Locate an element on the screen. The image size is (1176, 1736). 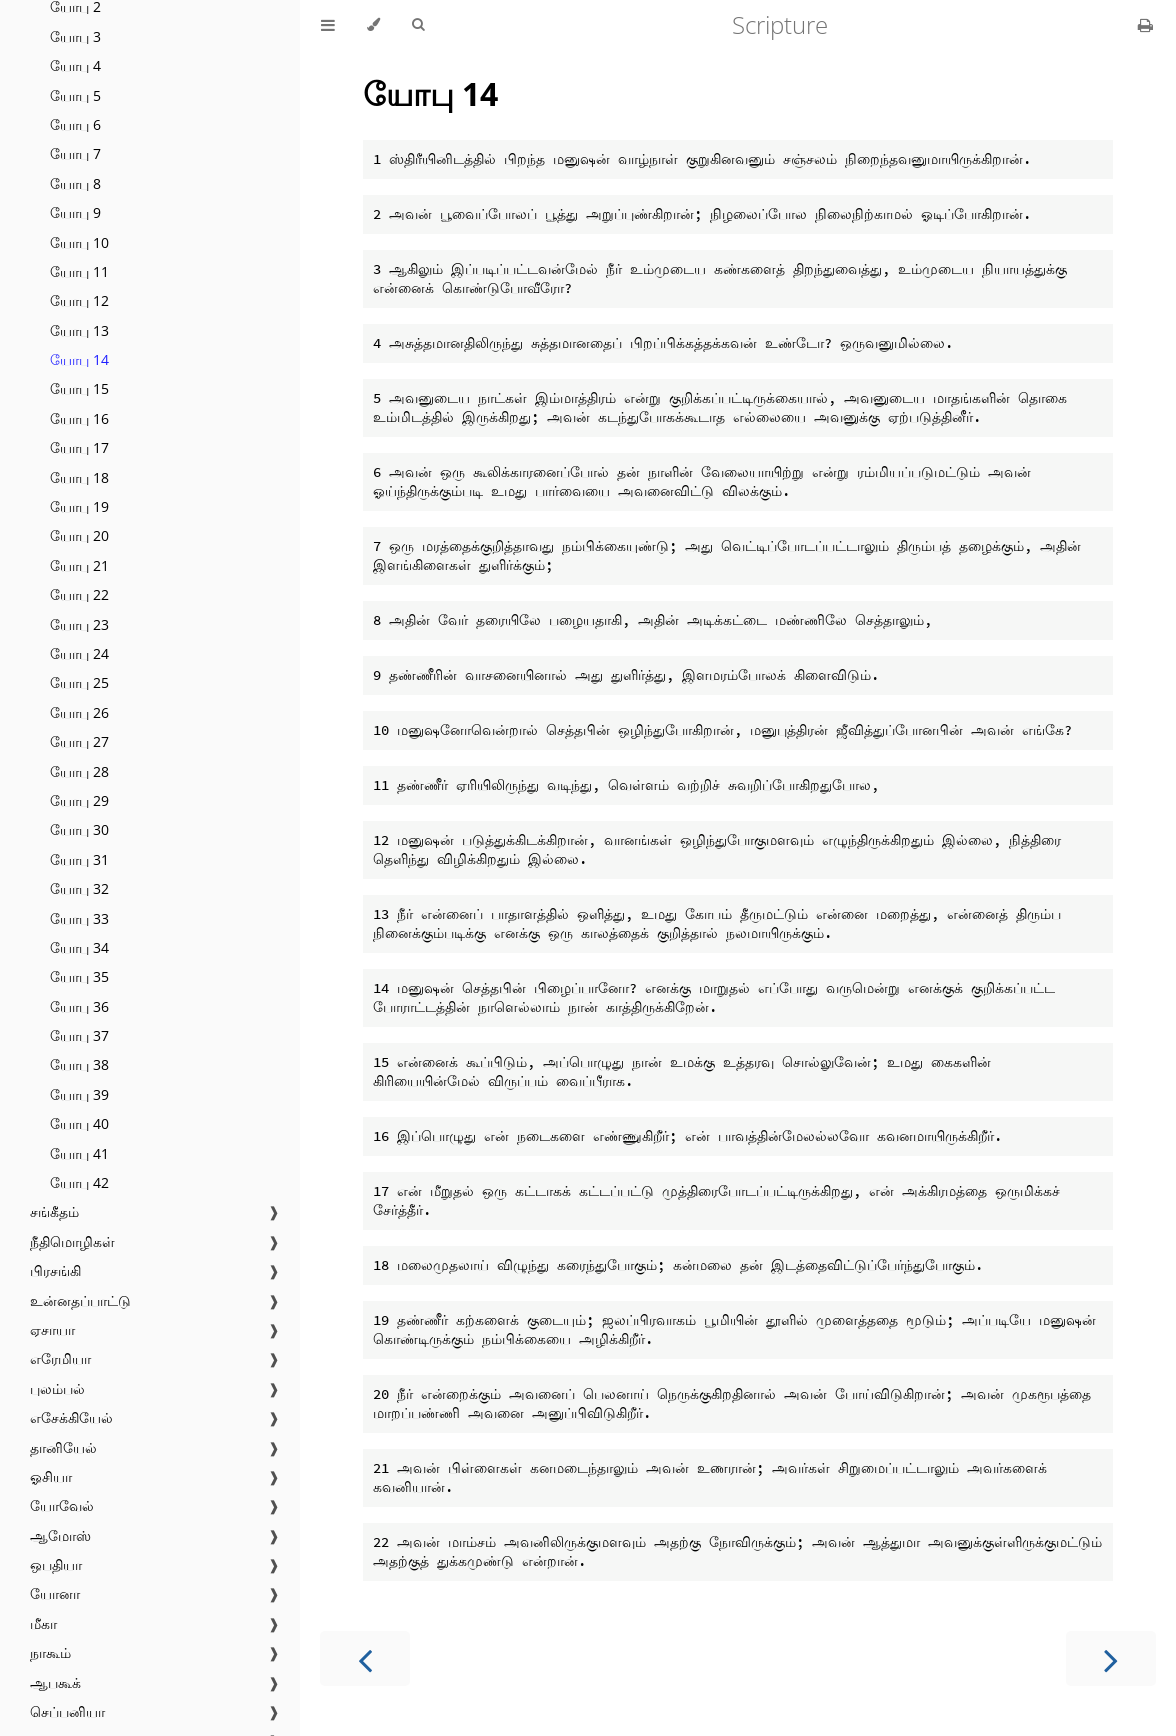
எசேக்கியேல் is located at coordinates (71, 1417).